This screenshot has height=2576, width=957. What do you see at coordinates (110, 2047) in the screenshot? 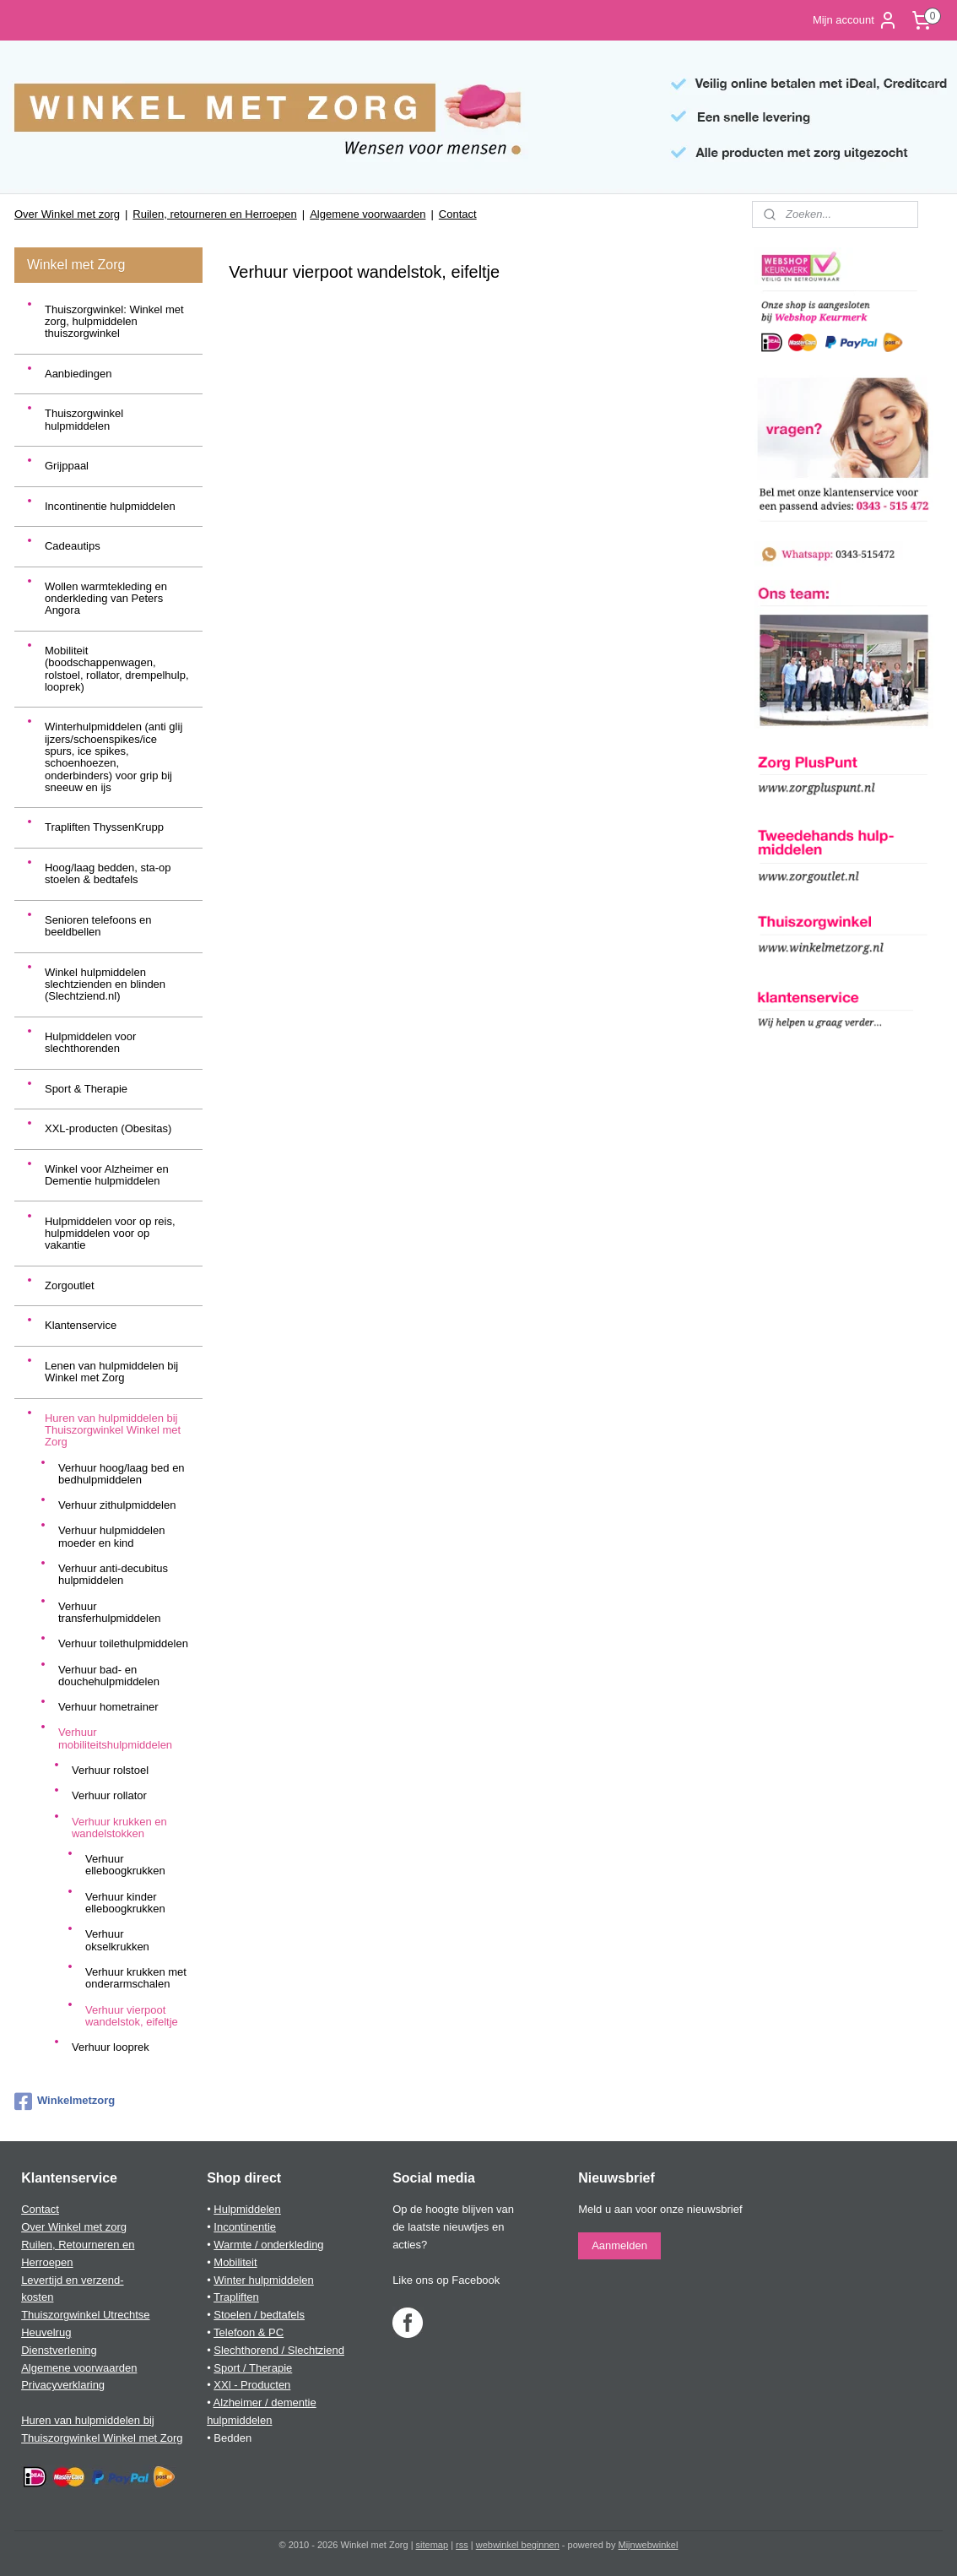
I see `Verhuur looprek` at bounding box center [110, 2047].